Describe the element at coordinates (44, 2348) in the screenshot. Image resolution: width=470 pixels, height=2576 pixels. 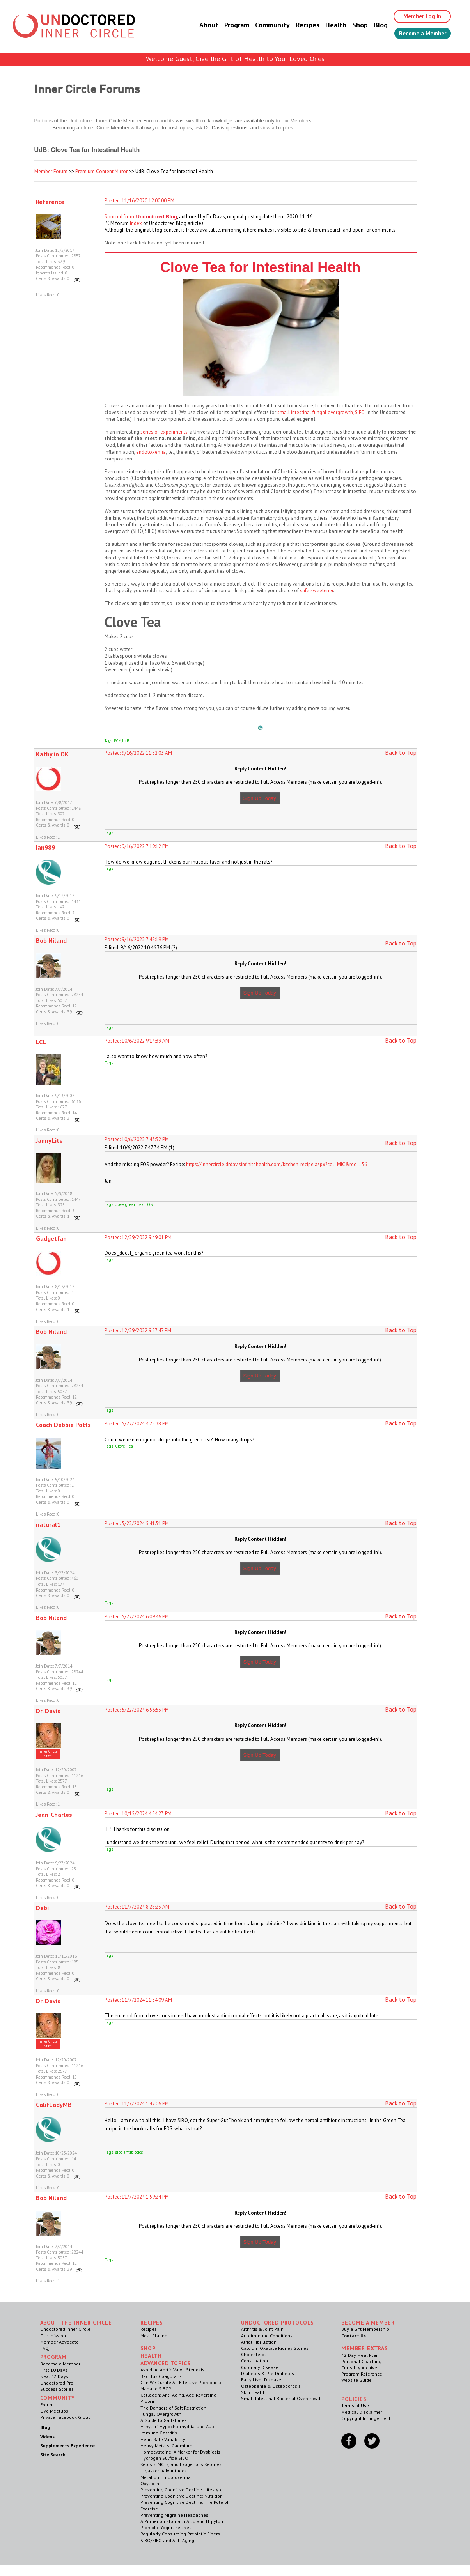
I see `FAQ` at that location.